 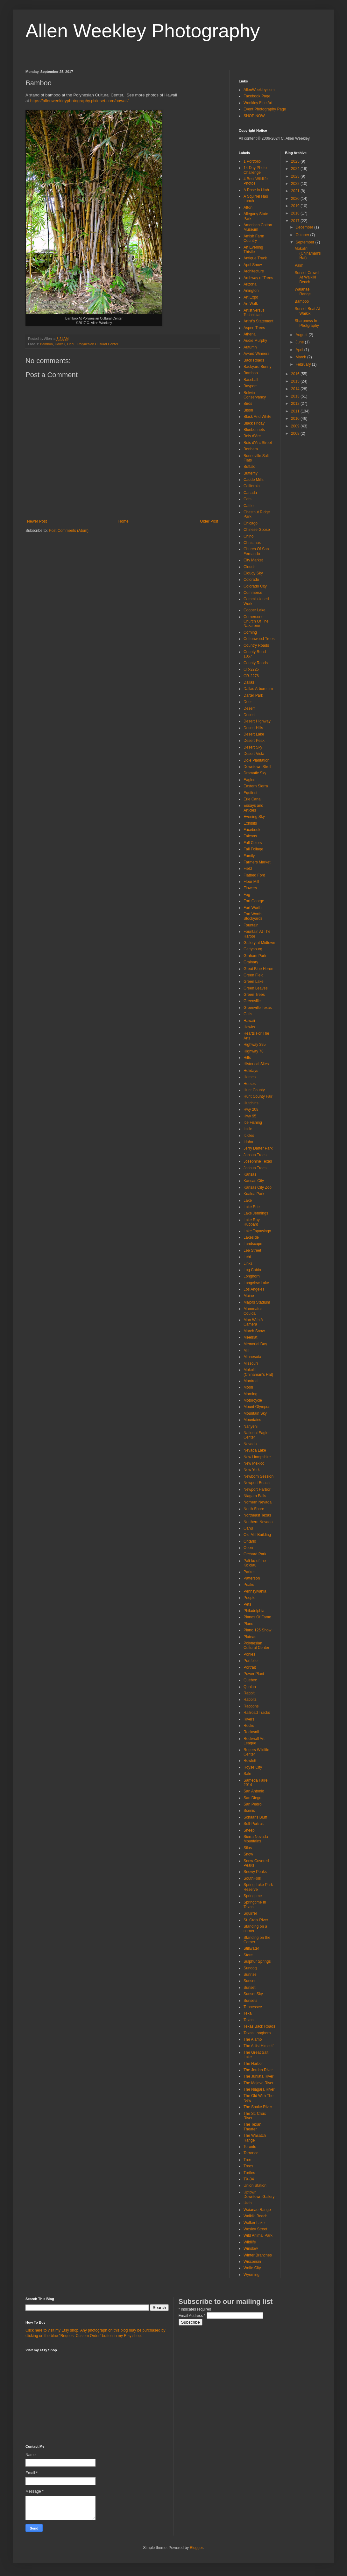 What do you see at coordinates (253, 1310) in the screenshot?
I see `Mammatus Coulda` at bounding box center [253, 1310].